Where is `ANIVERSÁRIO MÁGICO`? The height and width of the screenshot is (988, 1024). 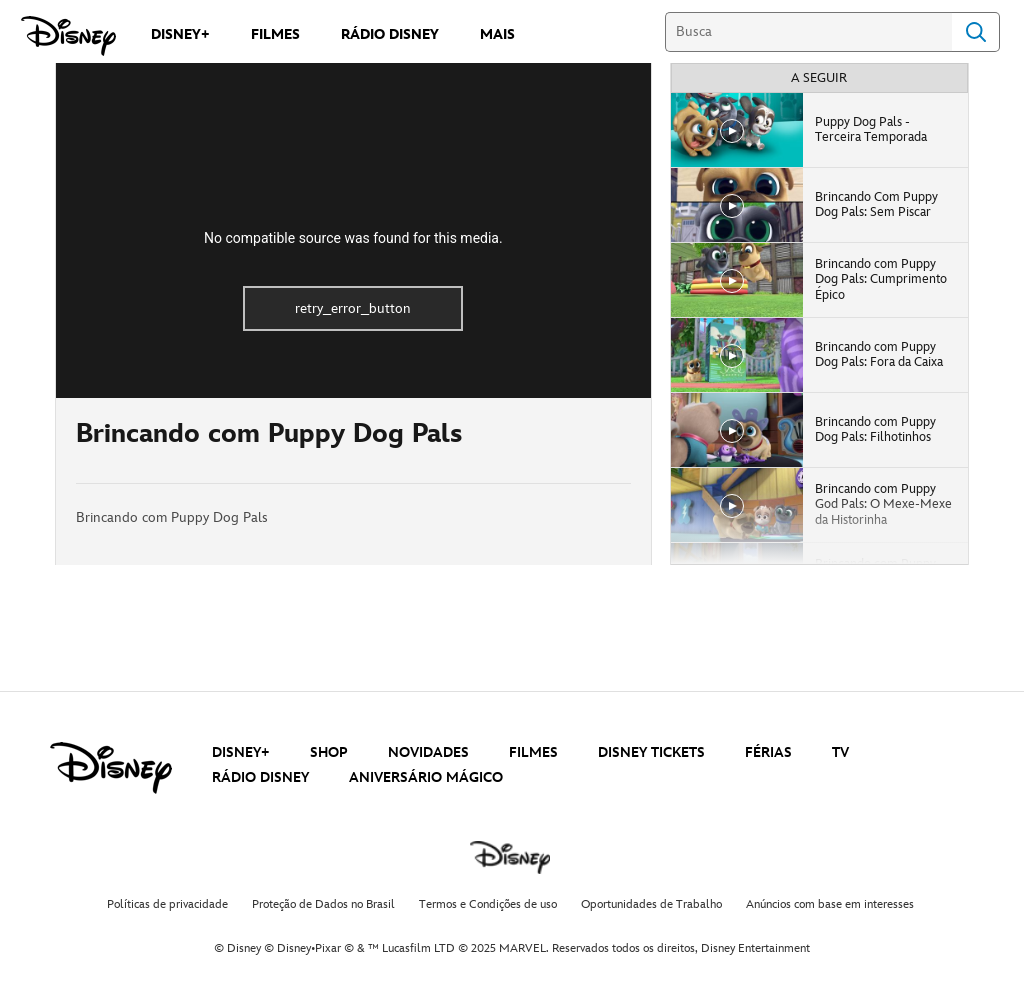
ANIVERSÁRIO MÁGICO is located at coordinates (426, 777).